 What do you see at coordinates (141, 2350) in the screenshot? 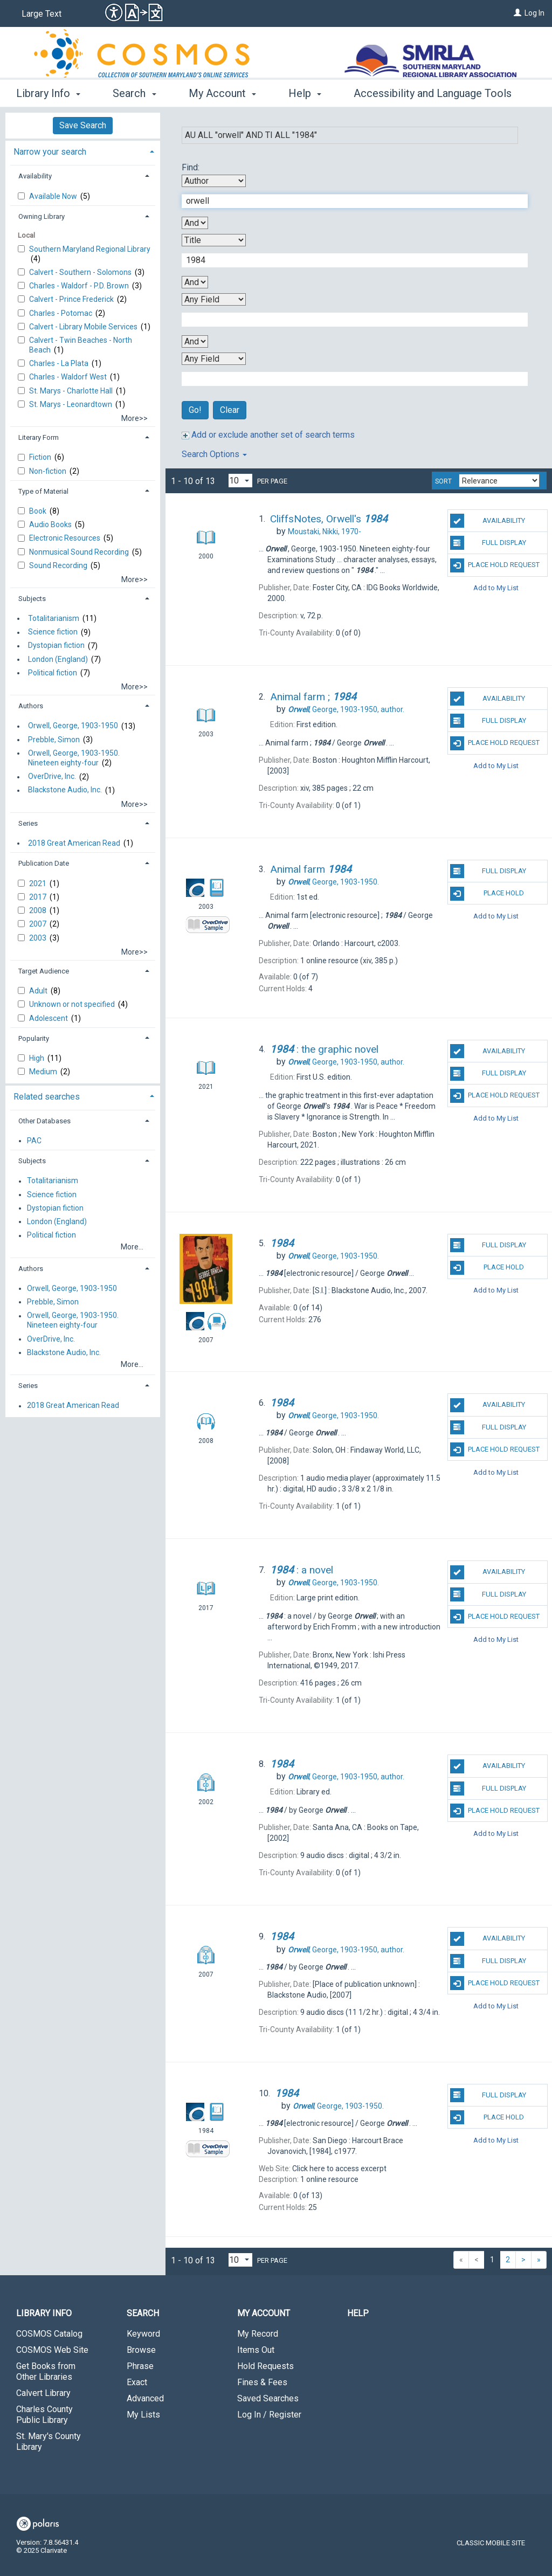
I see `Browse` at bounding box center [141, 2350].